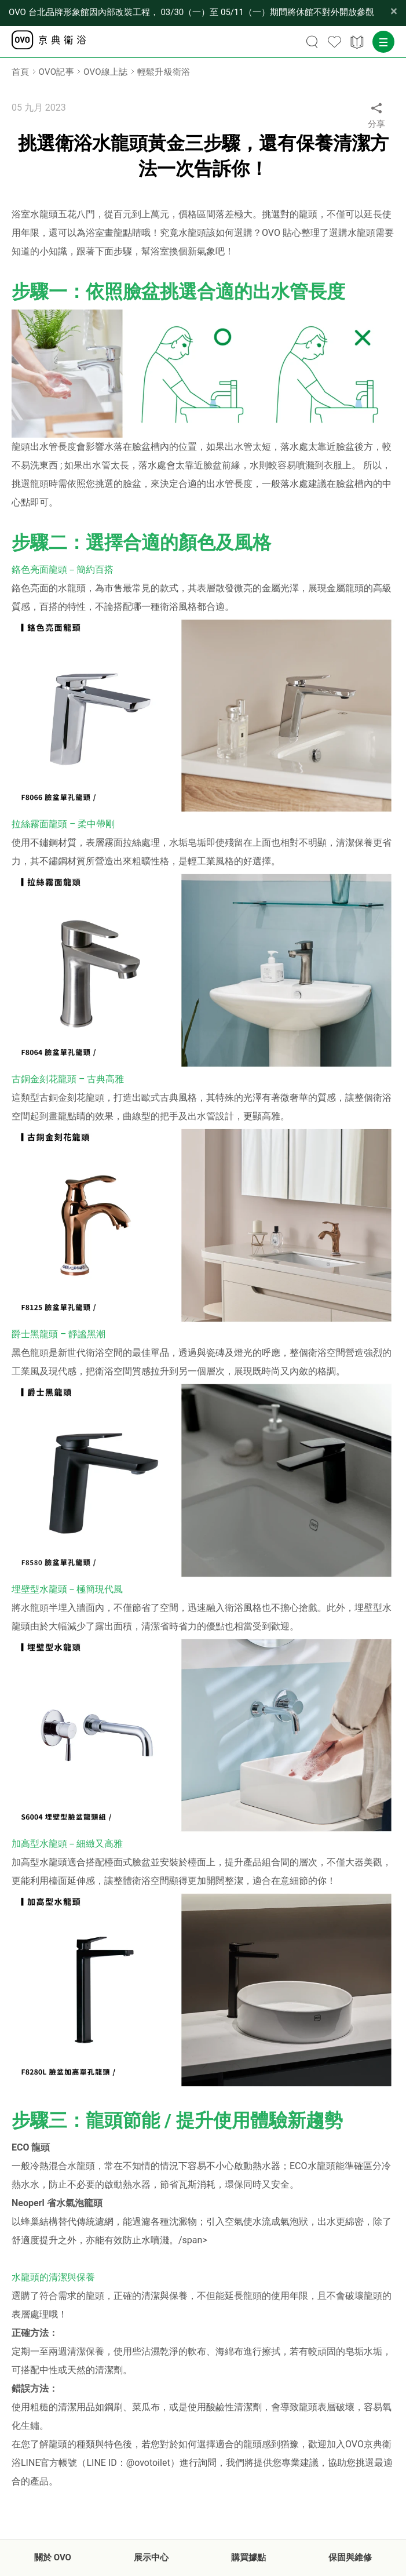 This screenshot has width=406, height=2576. Describe the element at coordinates (164, 72) in the screenshot. I see `輕鬆升級衛浴` at that location.